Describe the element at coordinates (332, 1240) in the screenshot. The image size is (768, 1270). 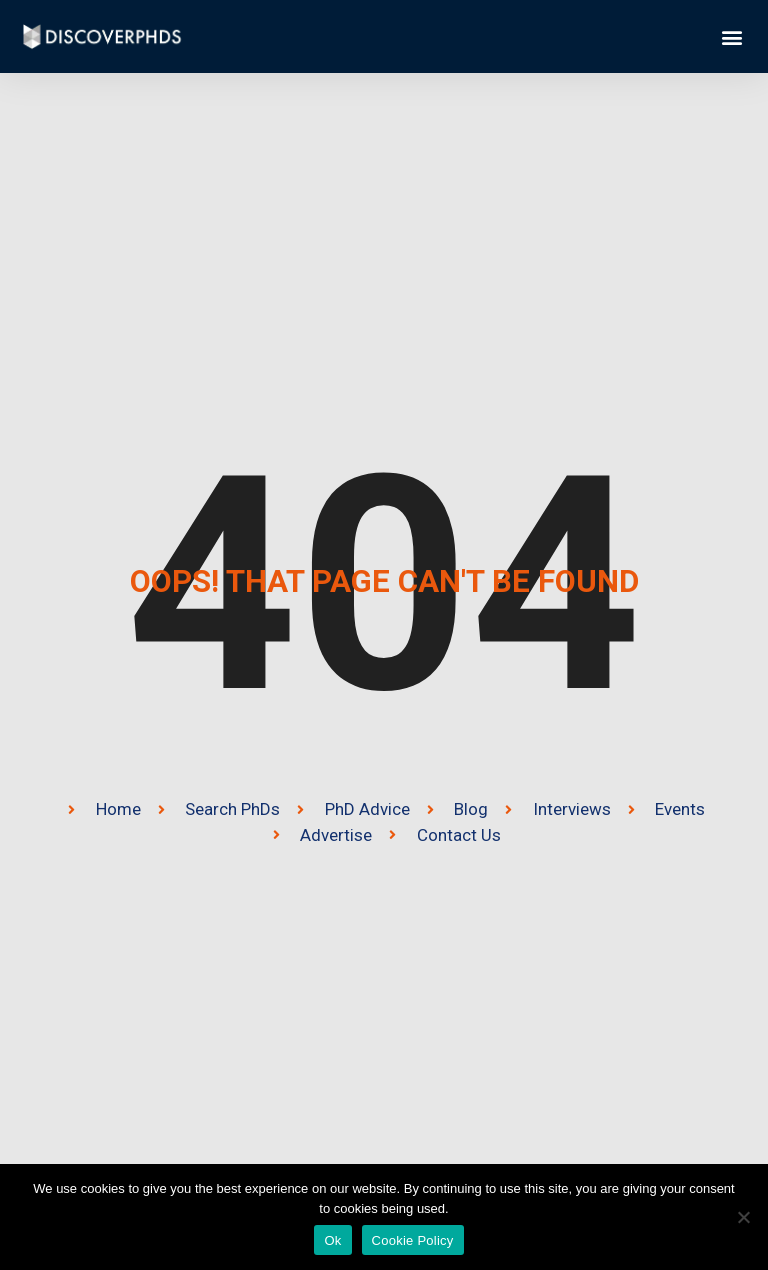
I see `Ok` at that location.